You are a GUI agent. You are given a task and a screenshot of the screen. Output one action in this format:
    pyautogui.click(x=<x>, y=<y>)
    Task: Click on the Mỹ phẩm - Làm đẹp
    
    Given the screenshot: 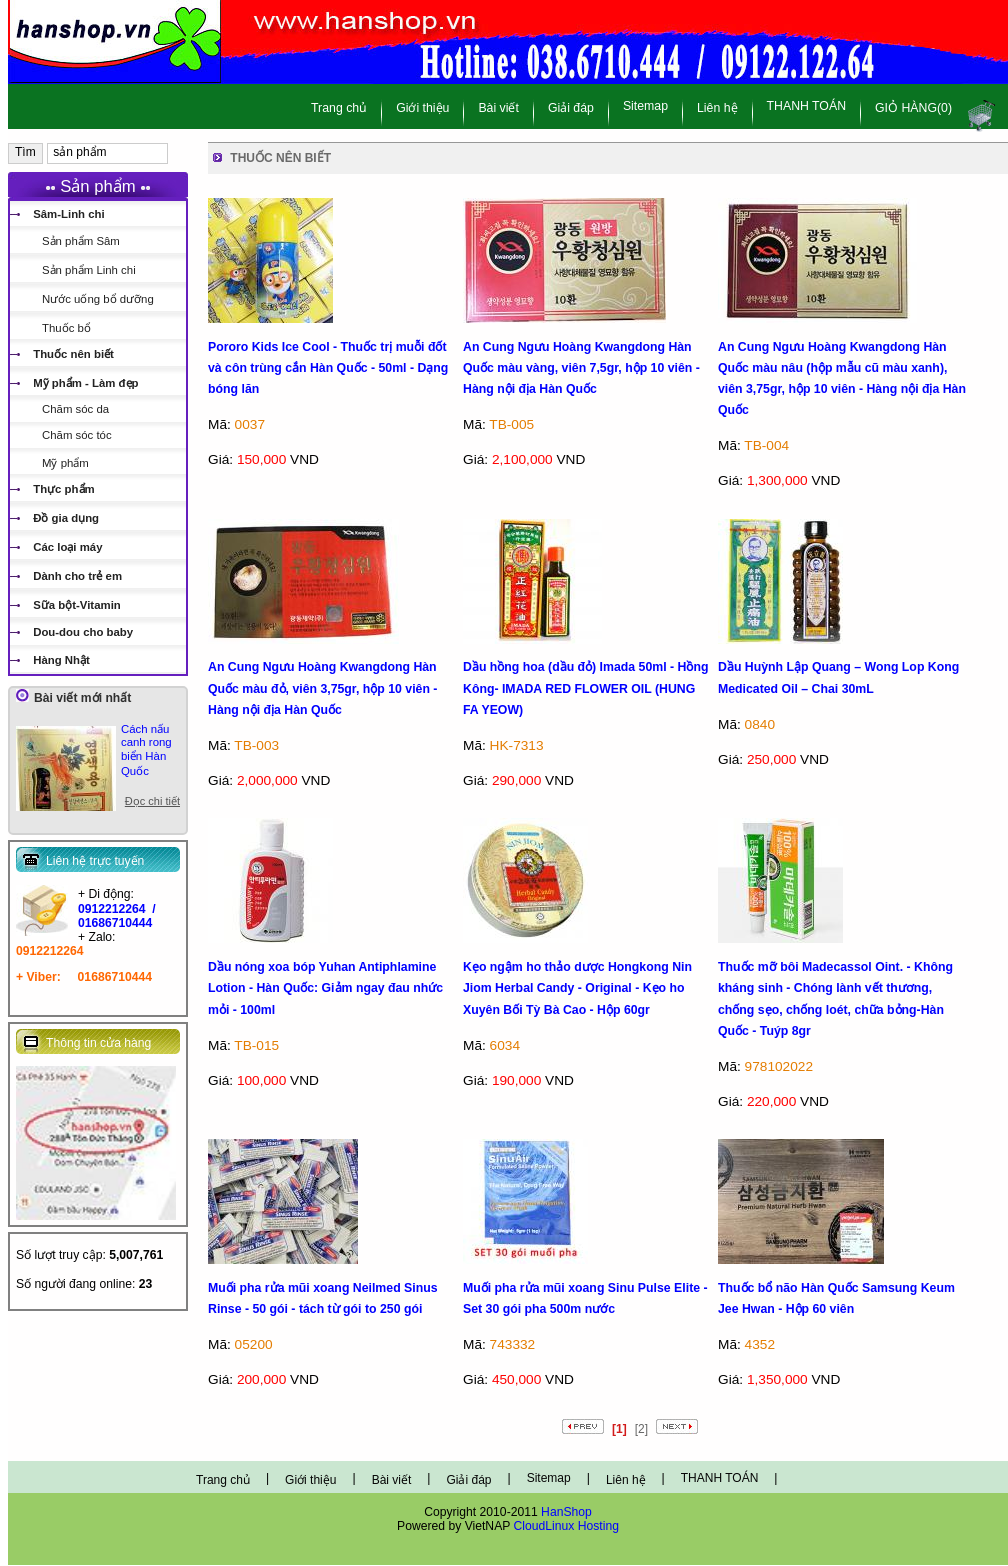 What is the action you would take?
    pyautogui.click(x=85, y=383)
    